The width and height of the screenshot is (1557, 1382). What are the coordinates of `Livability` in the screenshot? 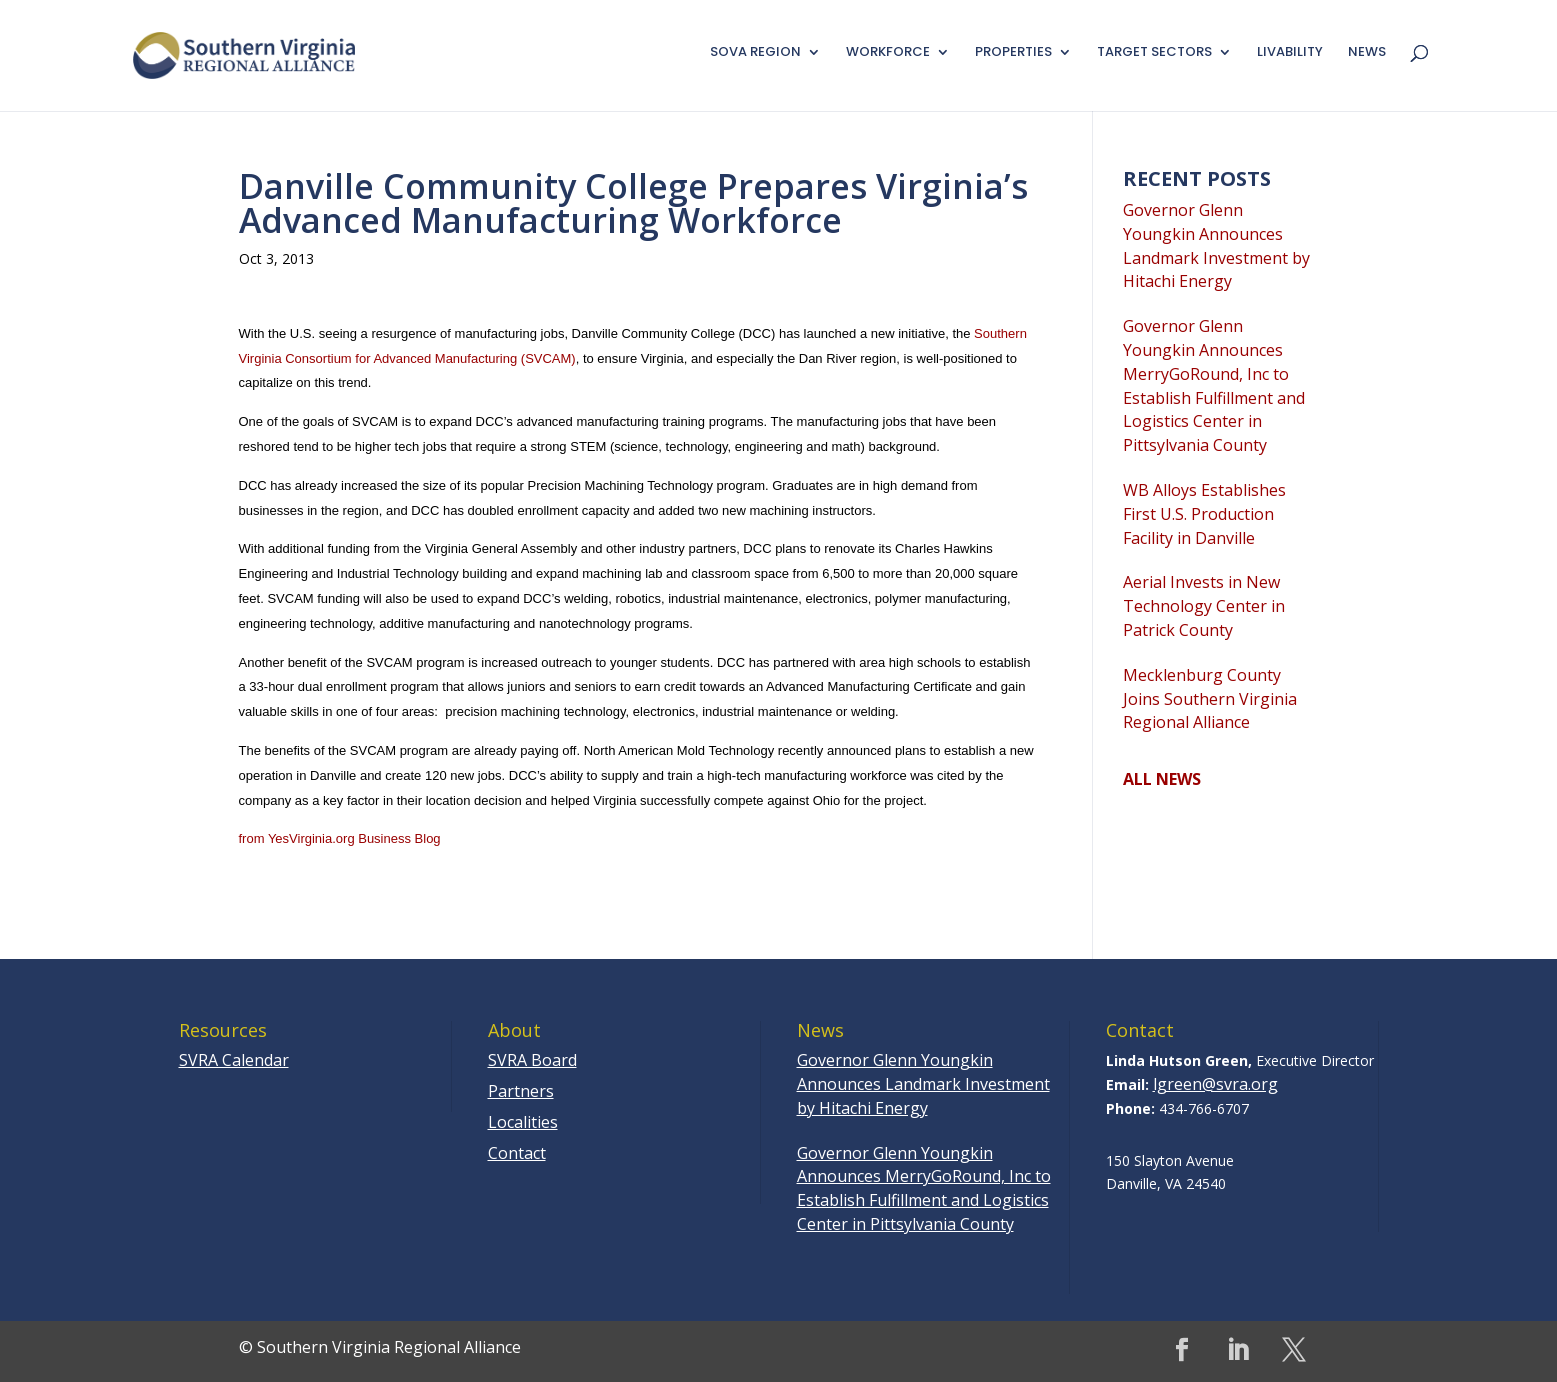 It's located at (1290, 53).